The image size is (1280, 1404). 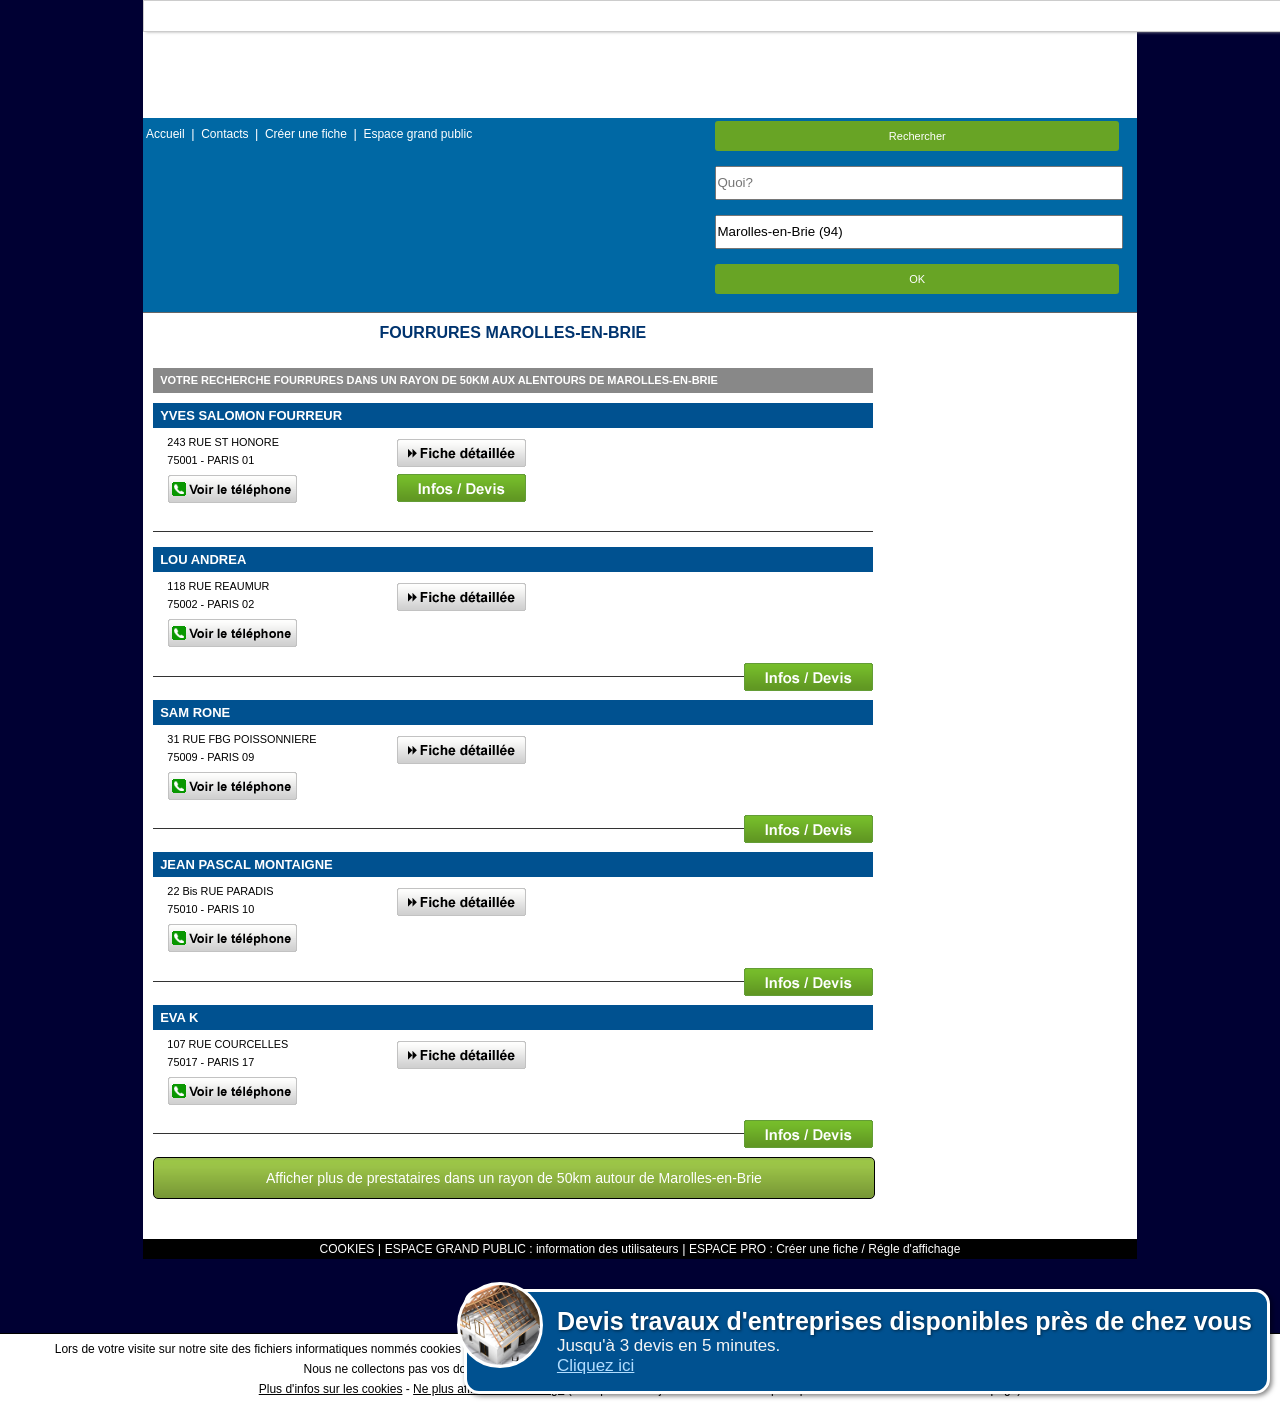 I want to click on Afficher plus de prestataires dans un rayon de 50km autour de Marolles-en-Brie, so click(x=514, y=1178).